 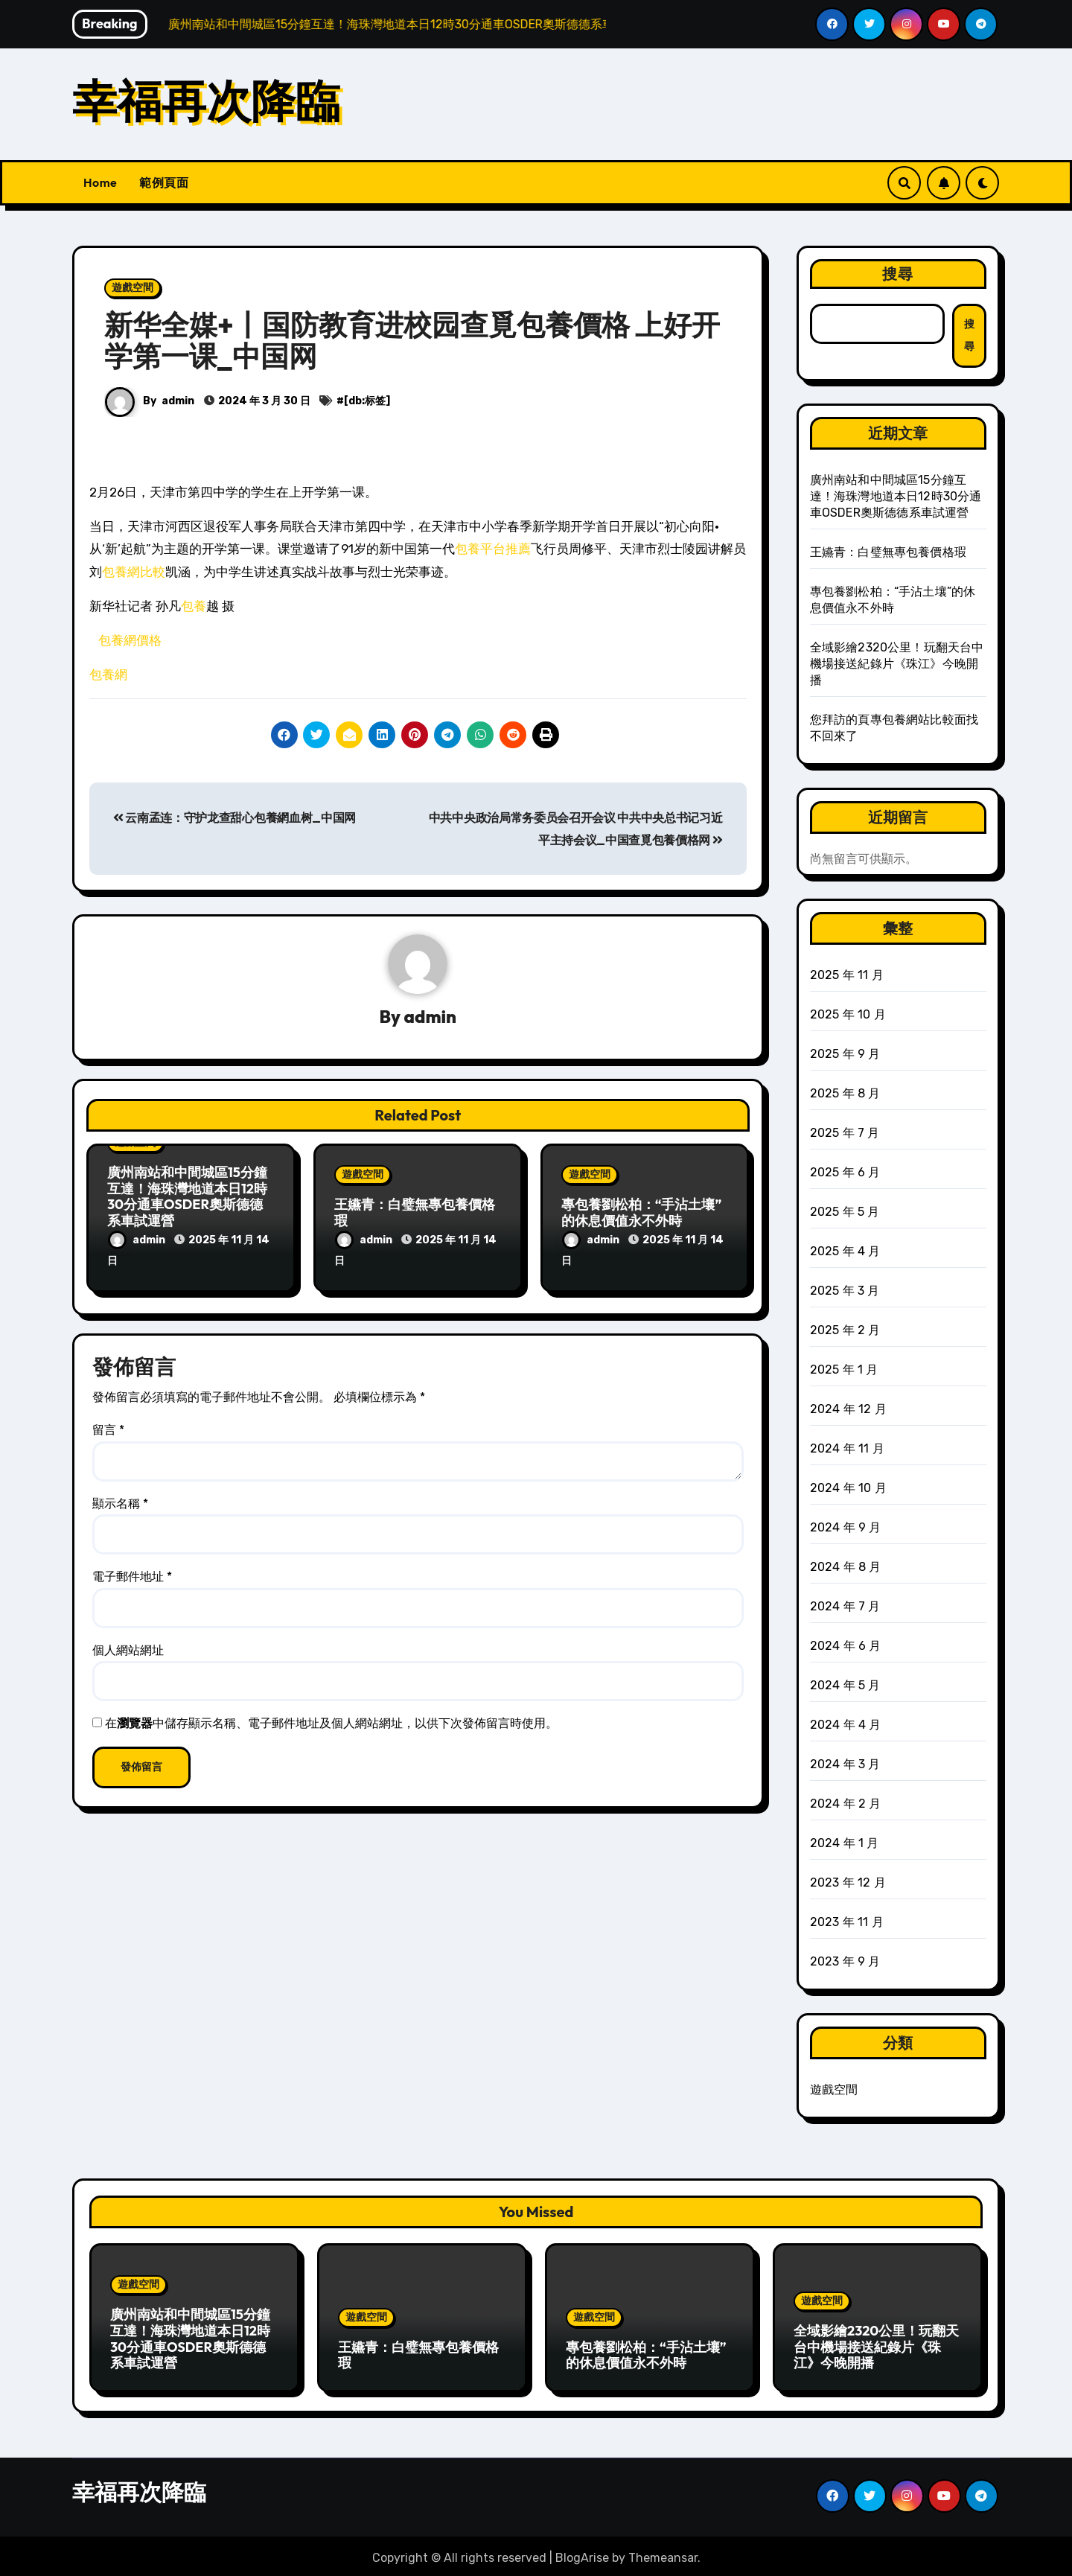 I want to click on 2024 年 9 月, so click(x=845, y=1527).